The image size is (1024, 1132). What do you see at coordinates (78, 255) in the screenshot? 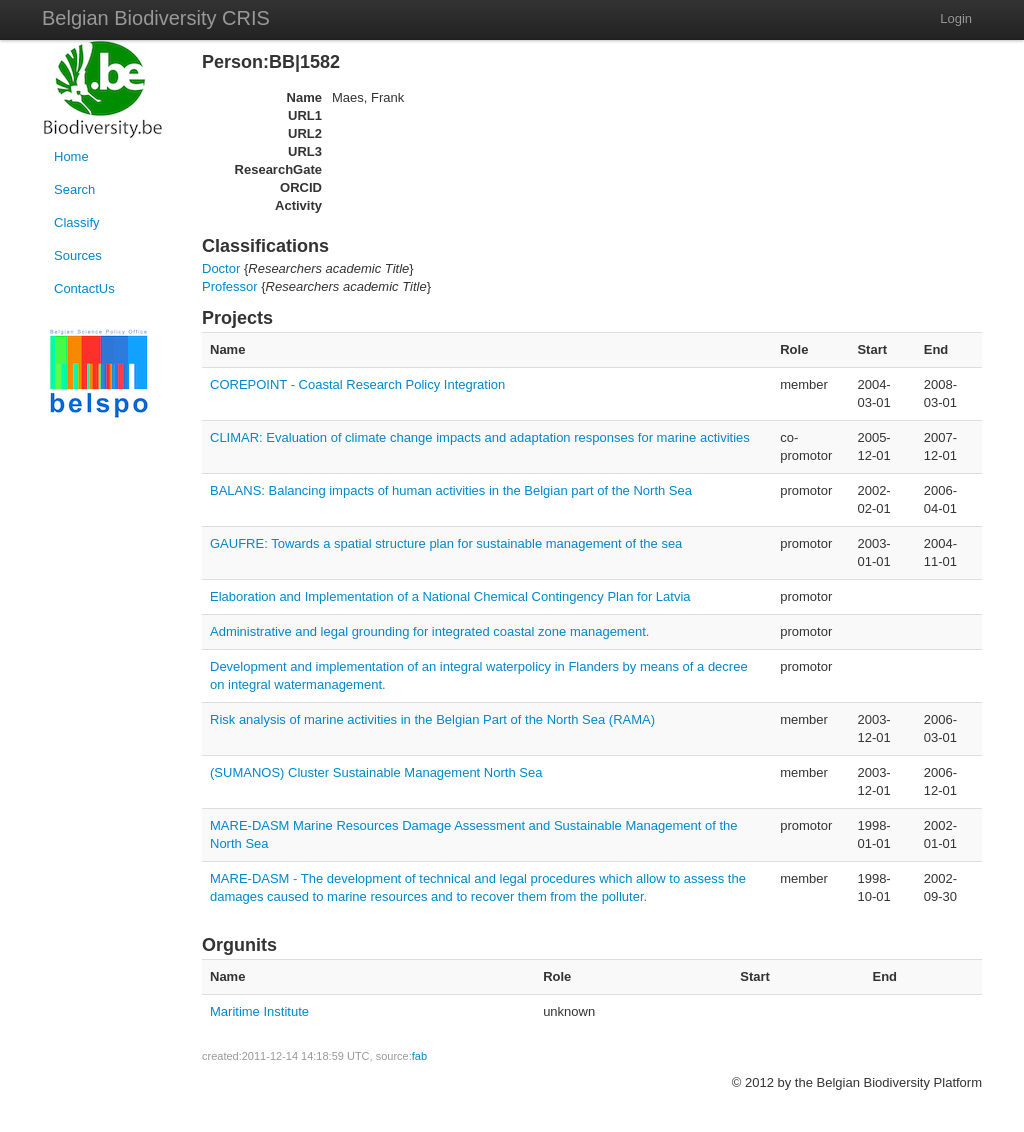
I see `Sources` at bounding box center [78, 255].